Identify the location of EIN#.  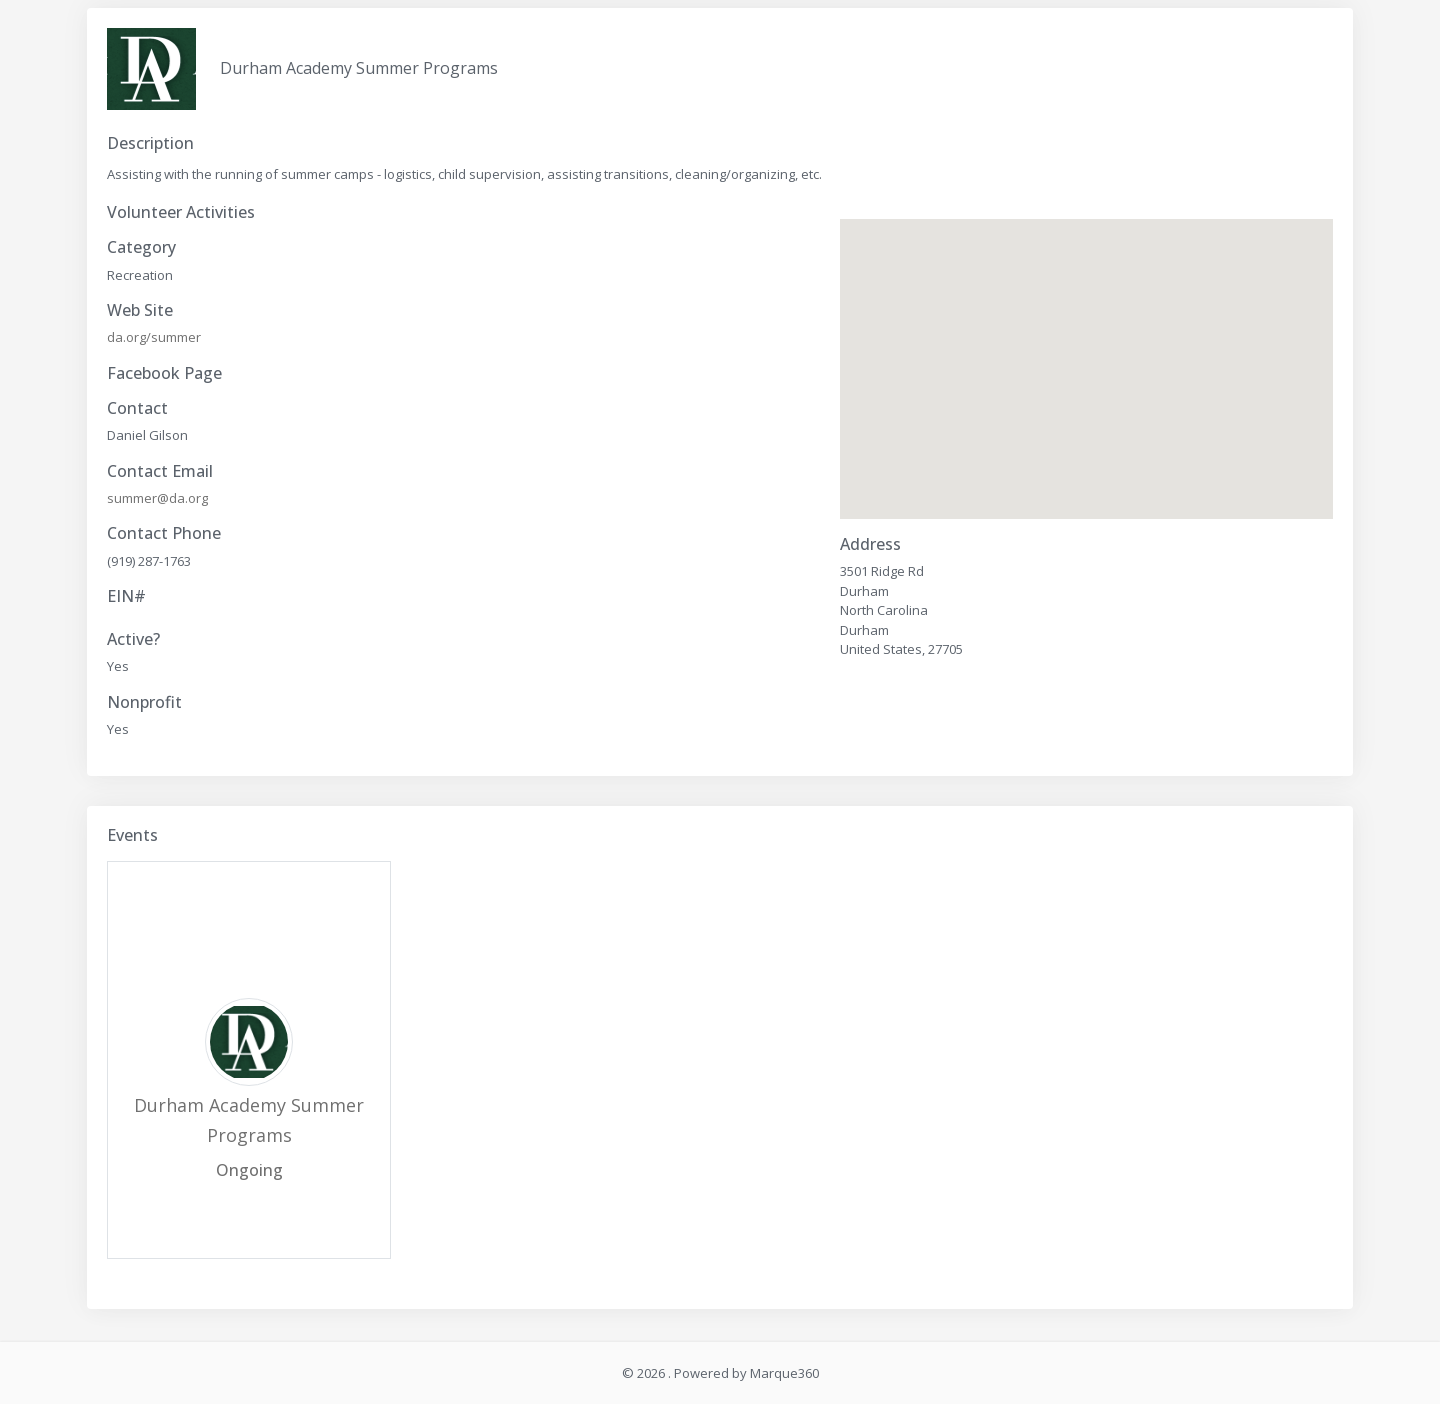
(126, 596).